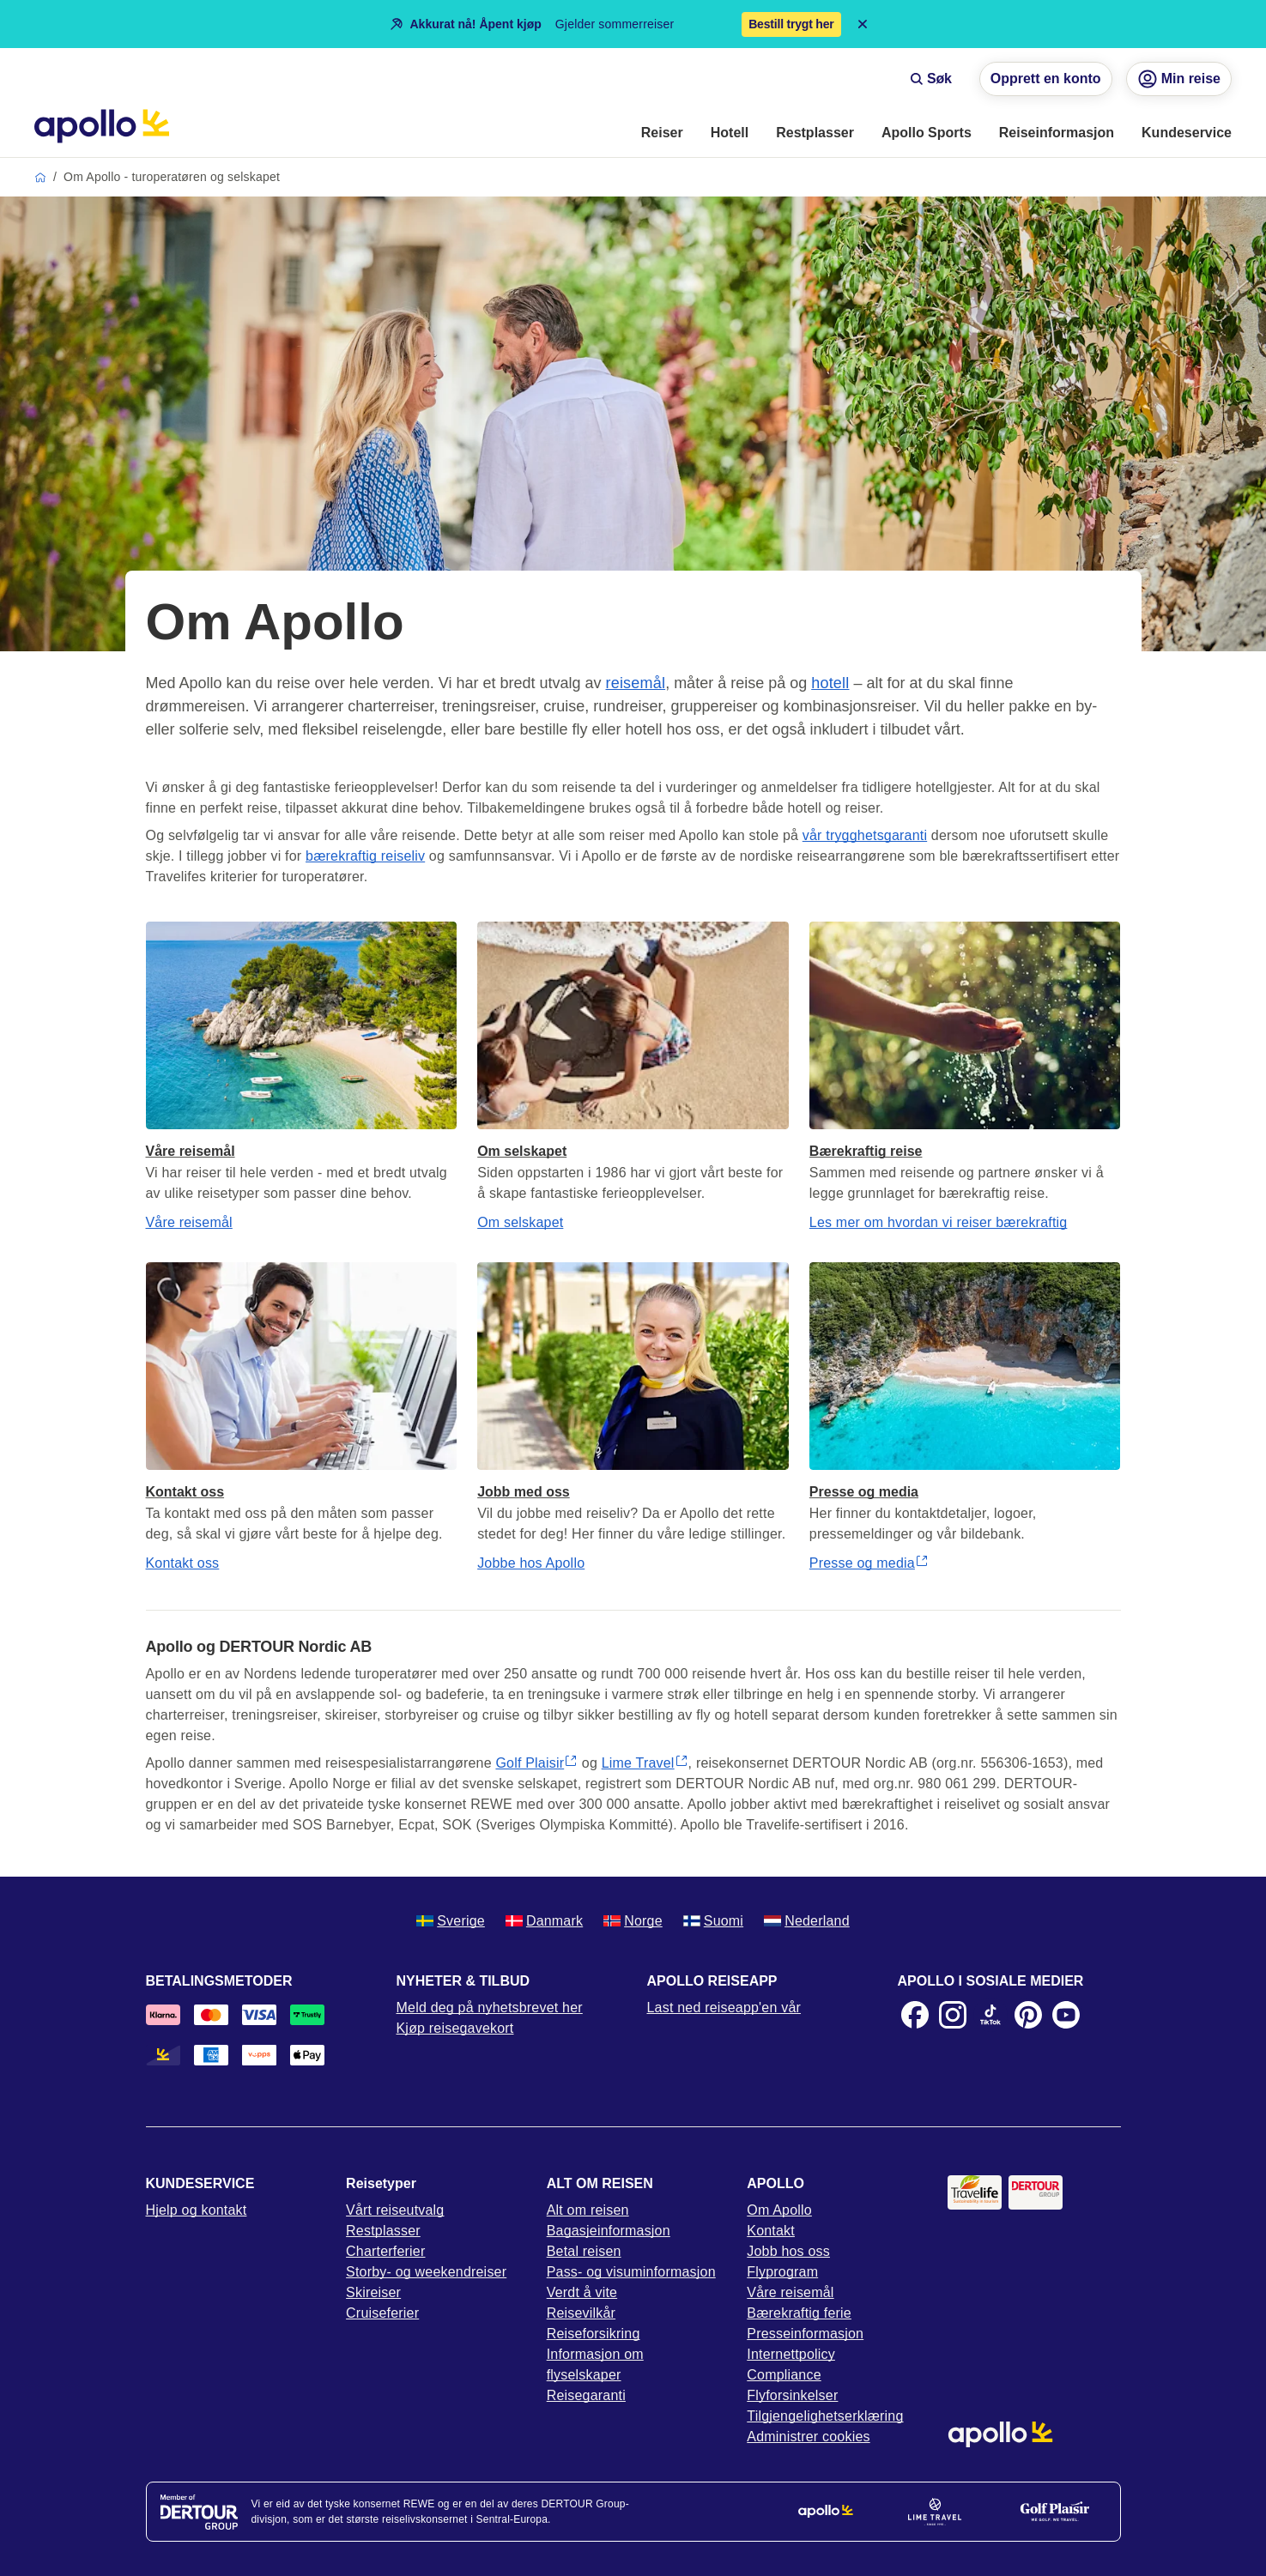 This screenshot has width=1266, height=2576. Describe the element at coordinates (713, 1921) in the screenshot. I see `Suomi` at that location.